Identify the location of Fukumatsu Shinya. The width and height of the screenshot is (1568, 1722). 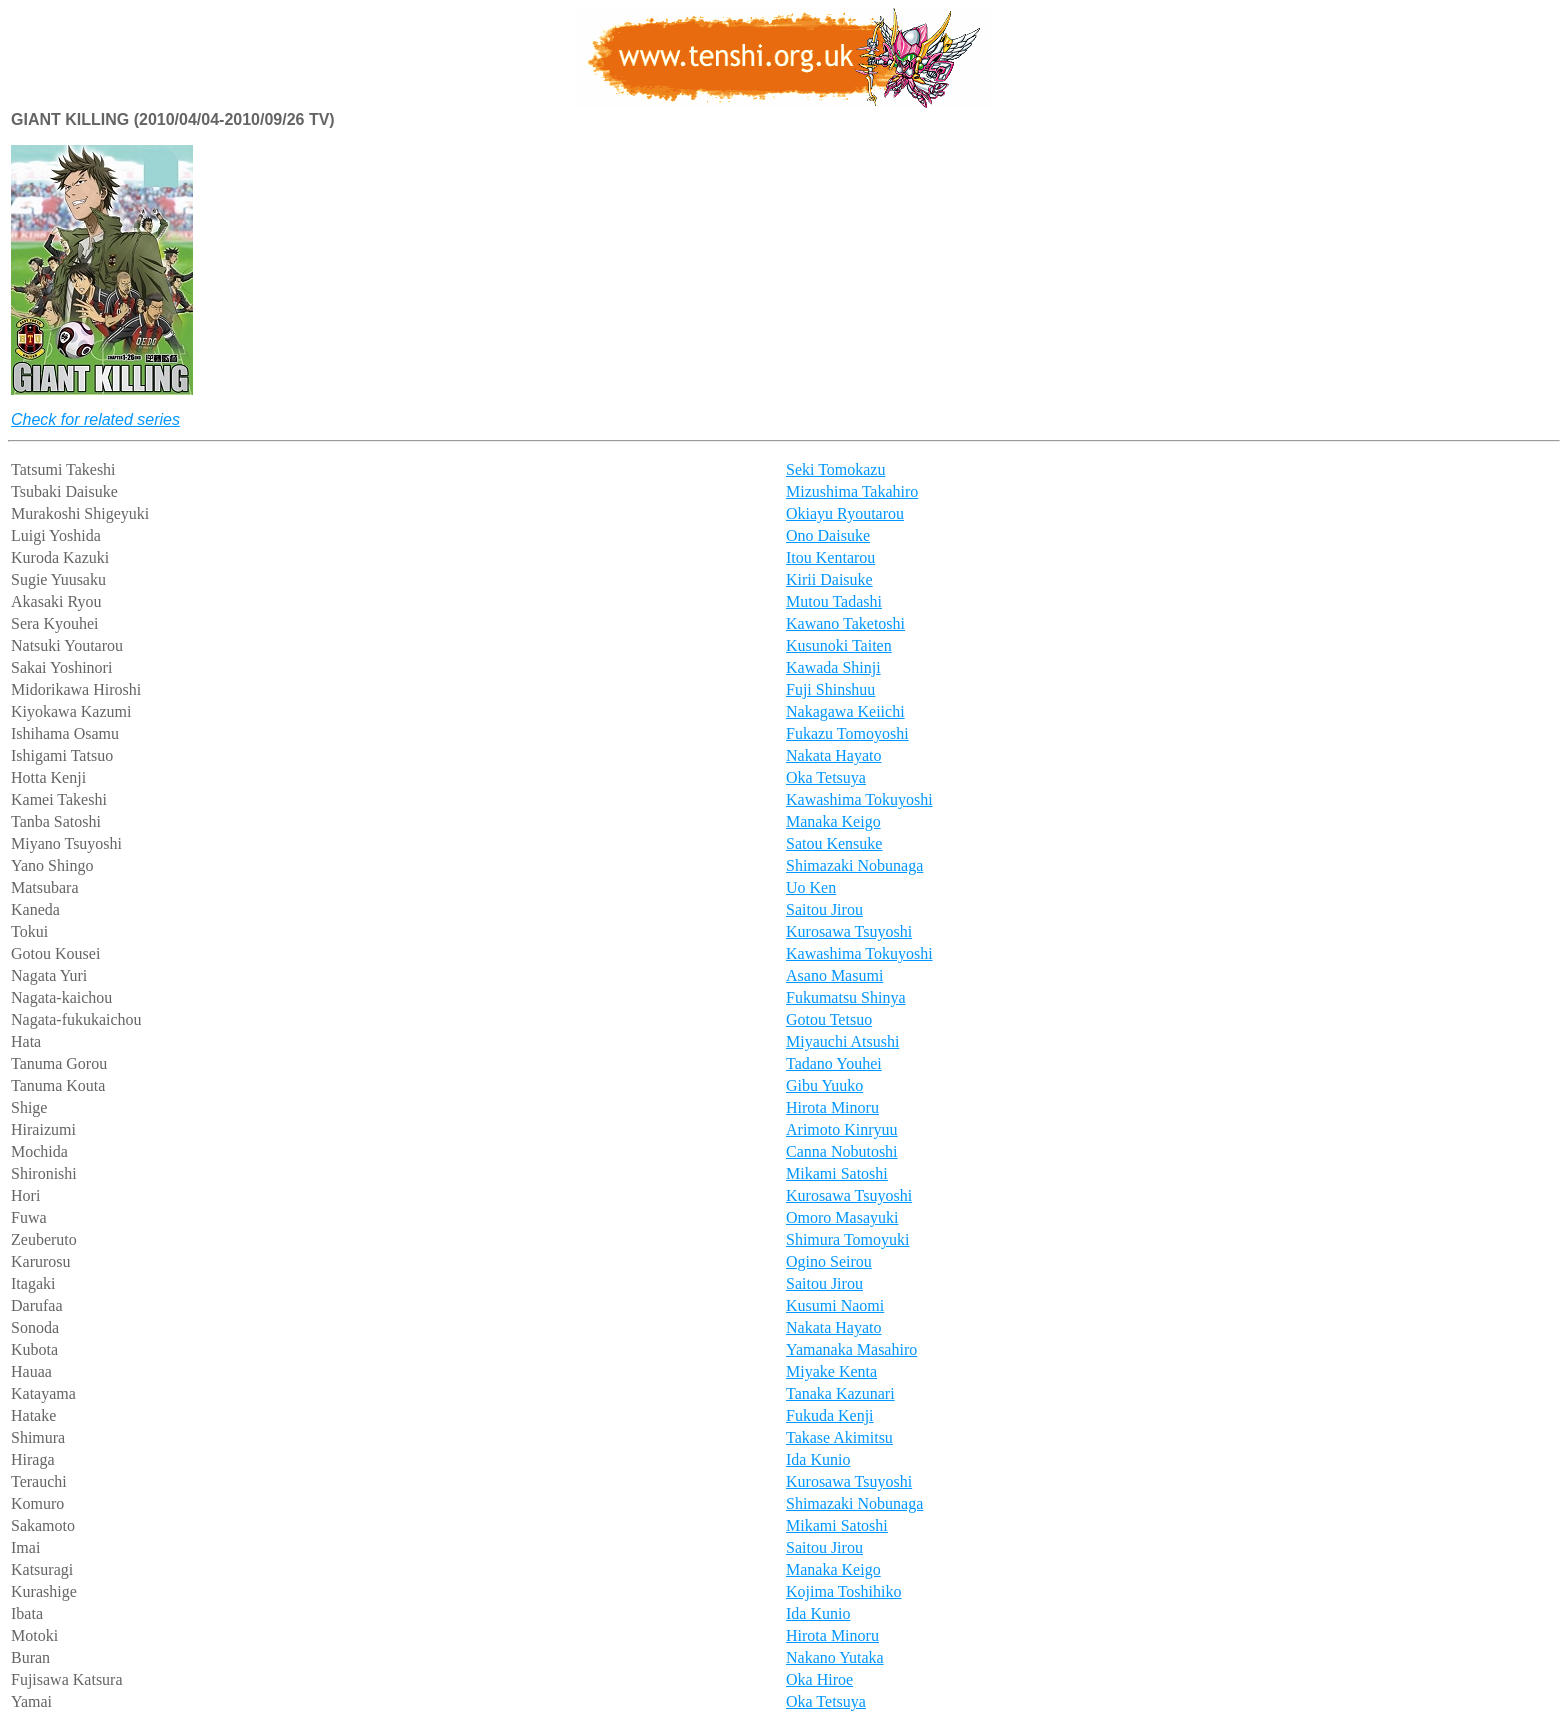
(846, 997).